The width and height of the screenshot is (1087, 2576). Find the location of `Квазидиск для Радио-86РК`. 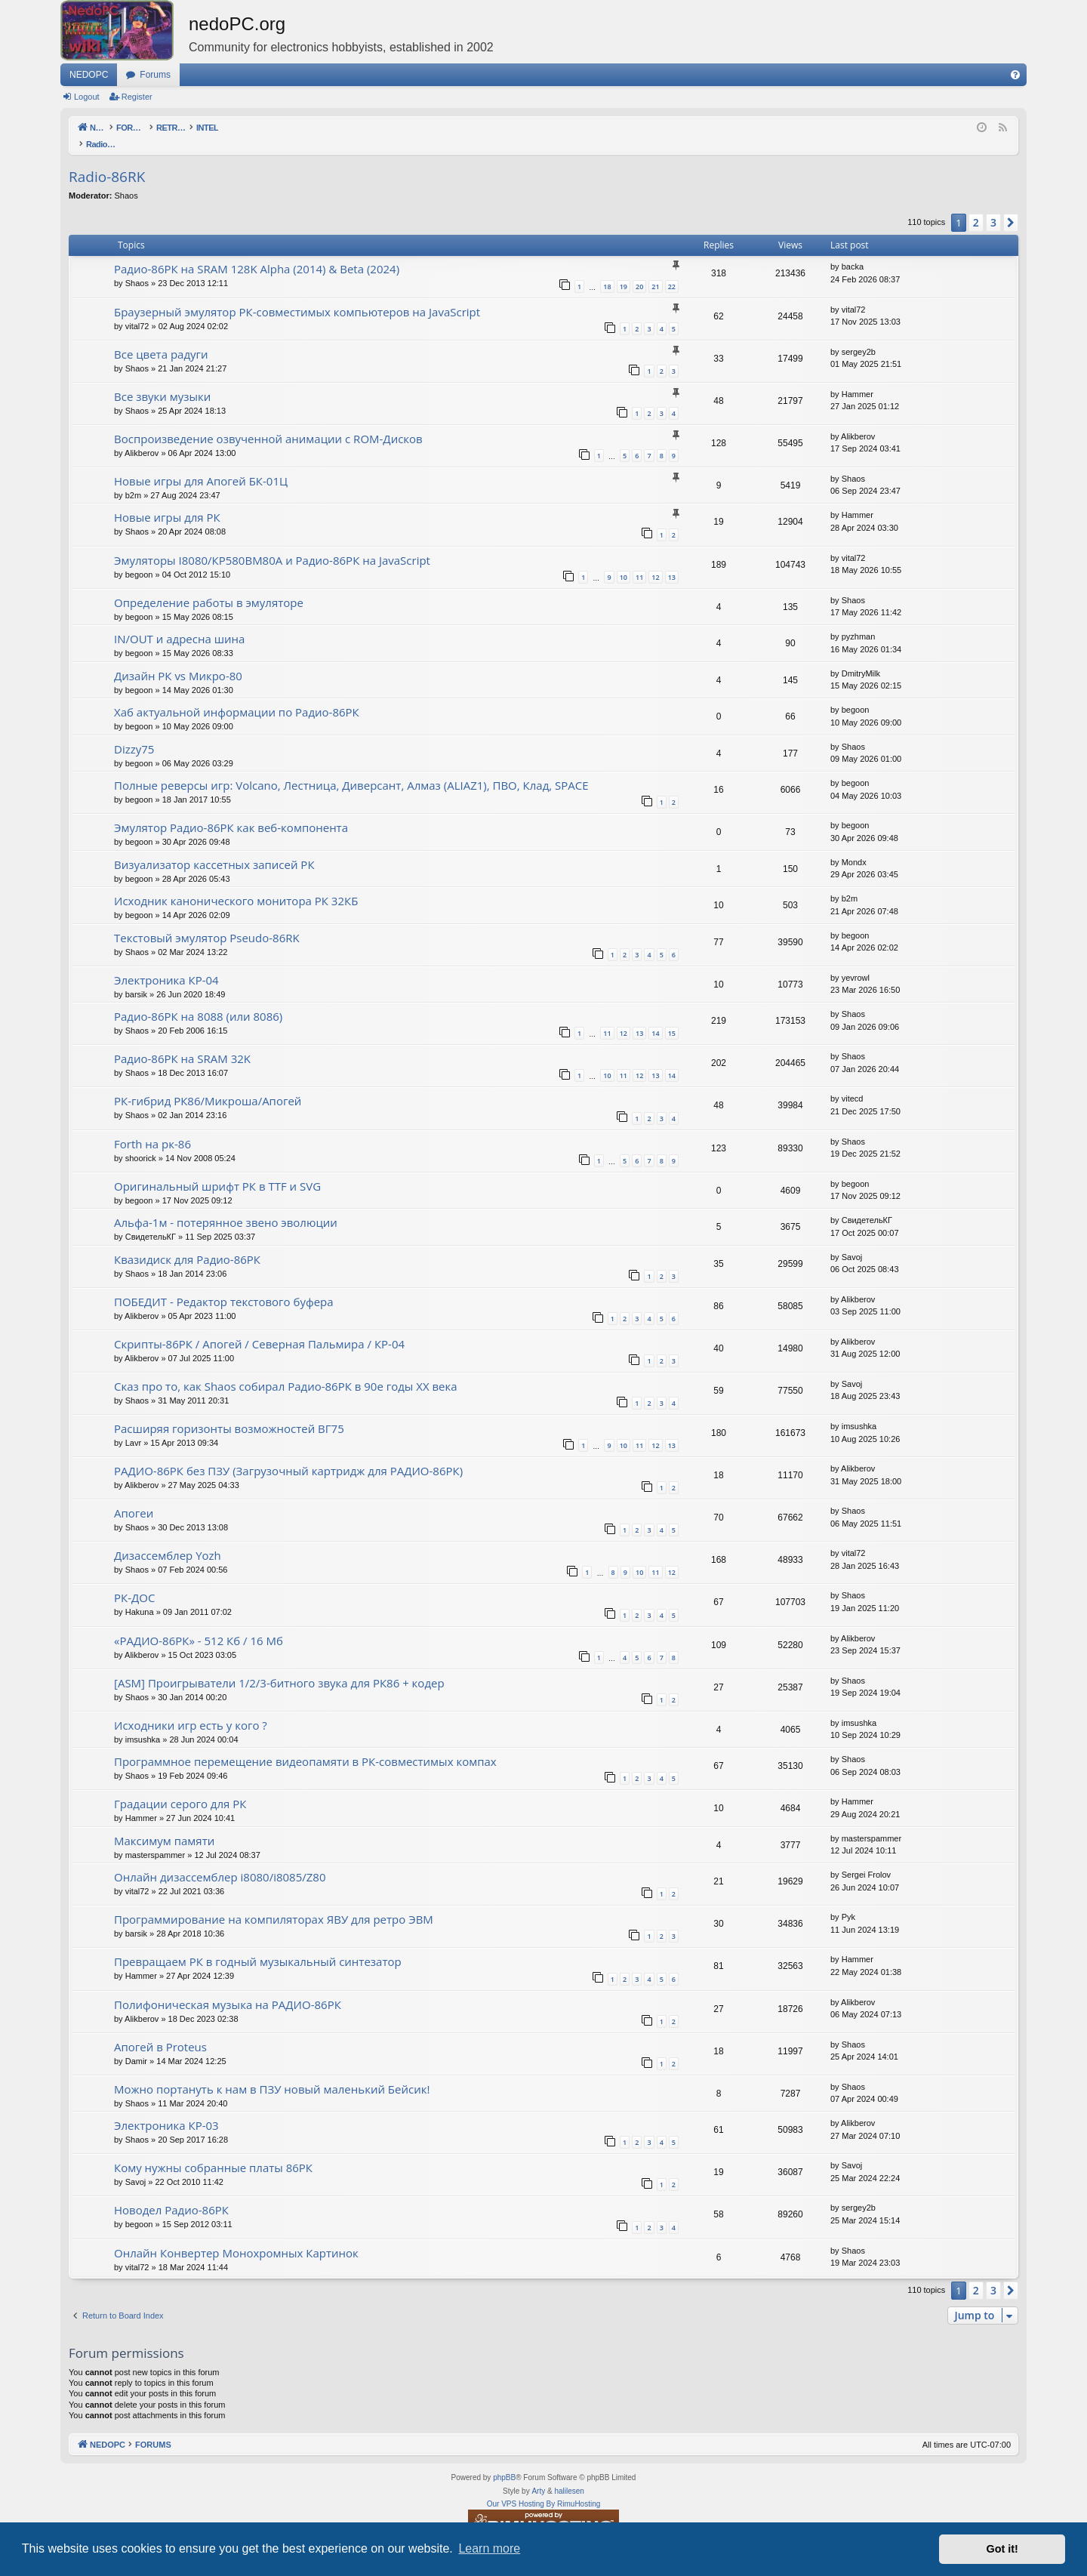

Квазидиск для Радио-86РК is located at coordinates (187, 1243).